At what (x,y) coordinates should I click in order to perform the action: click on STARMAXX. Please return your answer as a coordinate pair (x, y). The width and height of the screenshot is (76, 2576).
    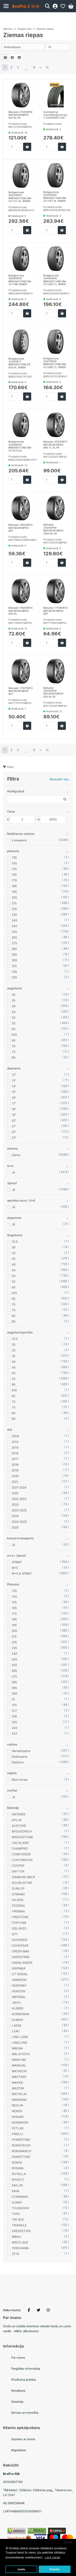
    Looking at the image, I should click on (20, 2197).